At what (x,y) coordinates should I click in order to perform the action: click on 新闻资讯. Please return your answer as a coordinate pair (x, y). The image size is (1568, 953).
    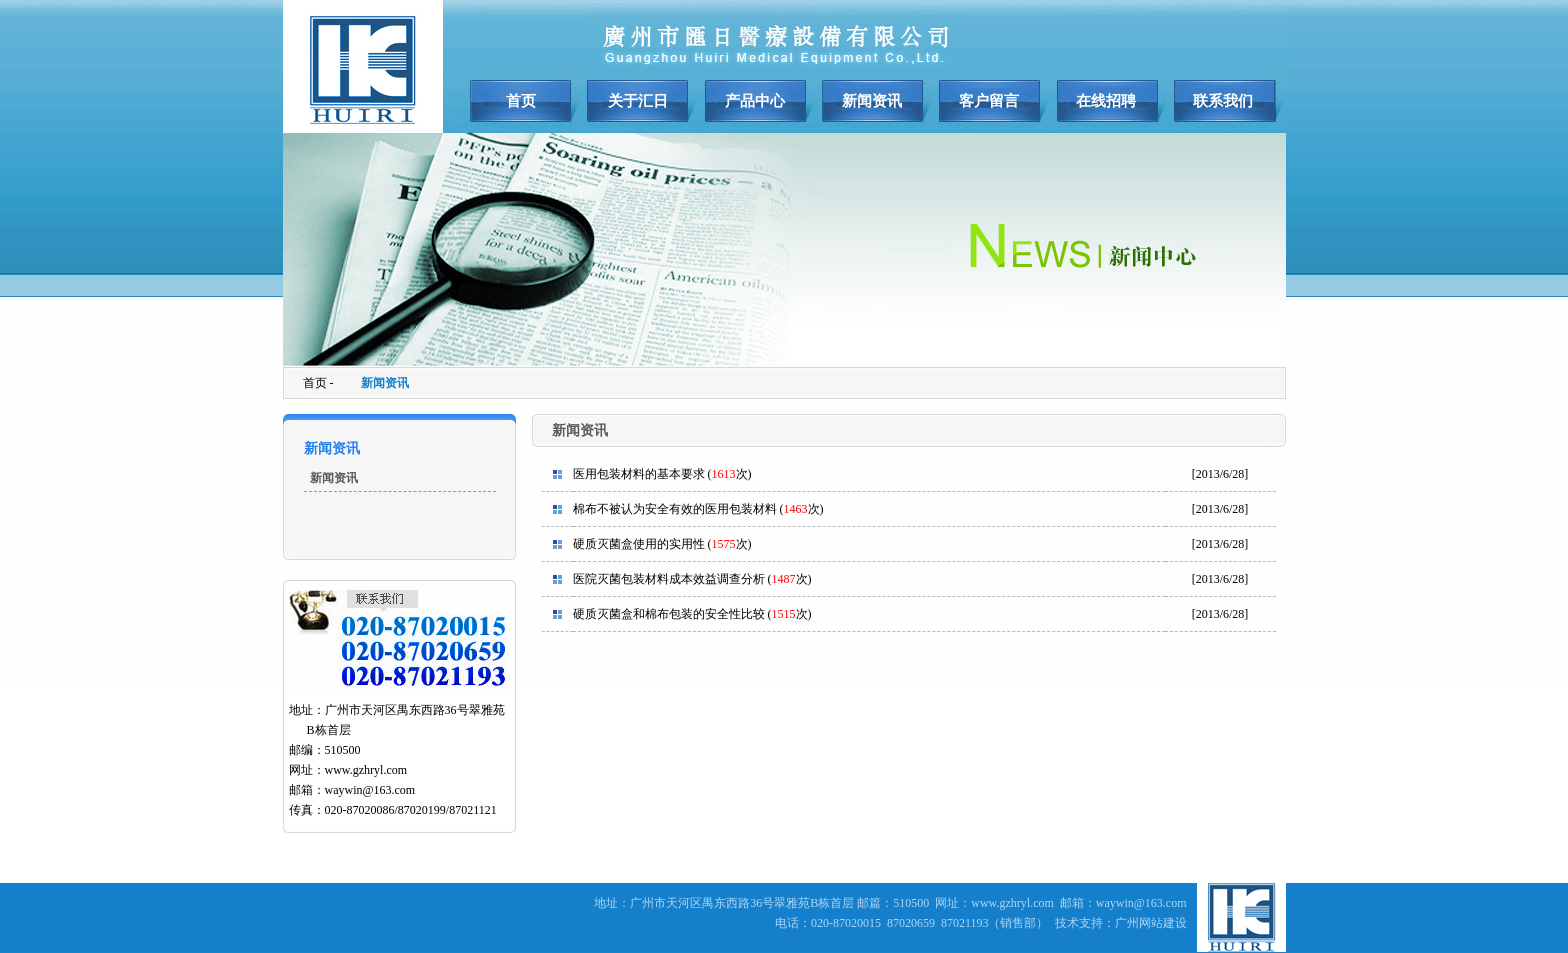
    Looking at the image, I should click on (872, 101).